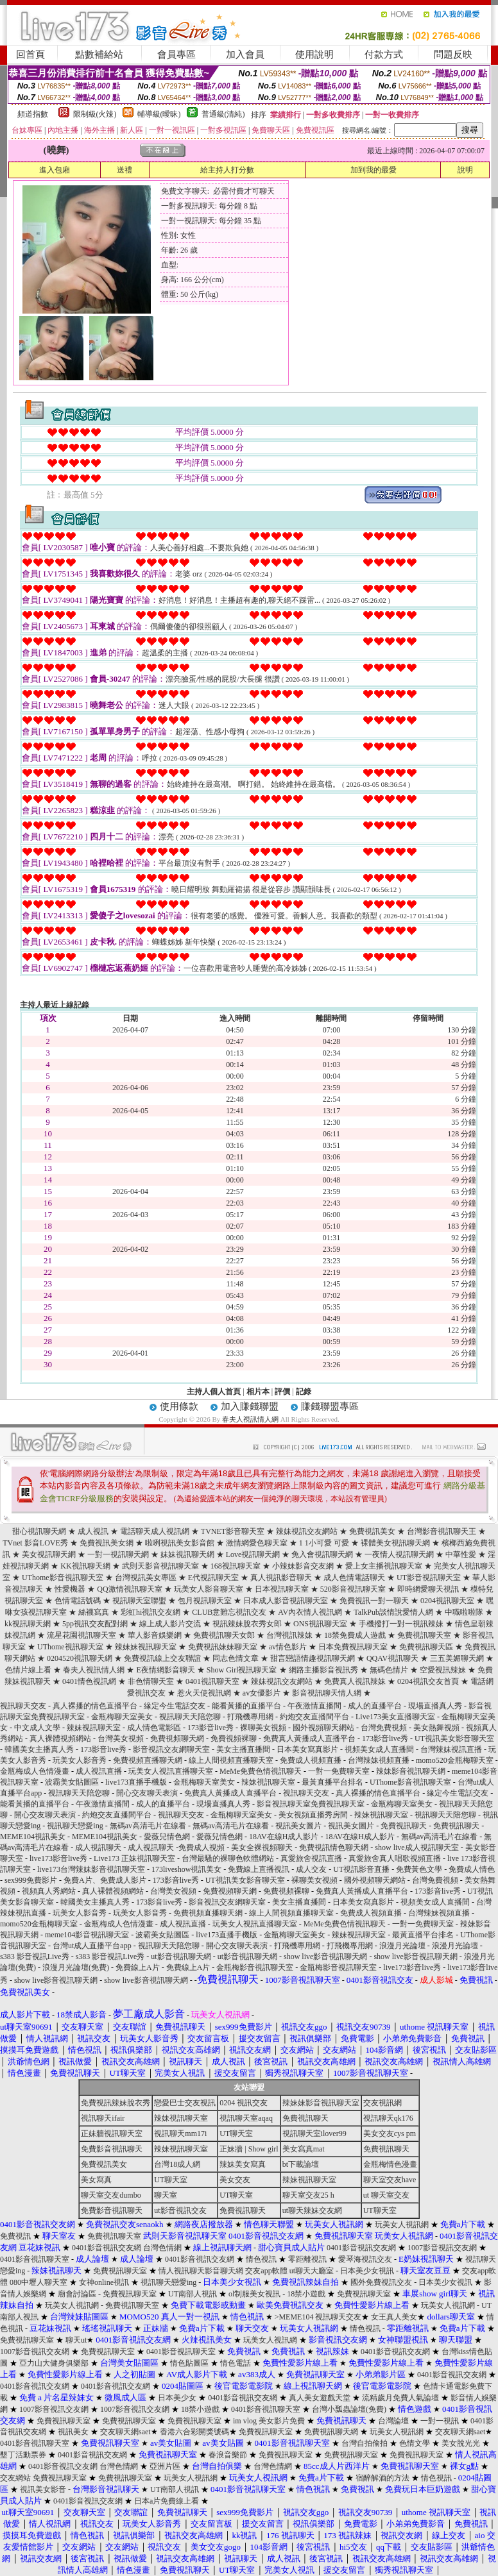 This screenshot has width=498, height=2576. What do you see at coordinates (309, 1738) in the screenshot?
I see `免費真人黃播成人直播平台` at bounding box center [309, 1738].